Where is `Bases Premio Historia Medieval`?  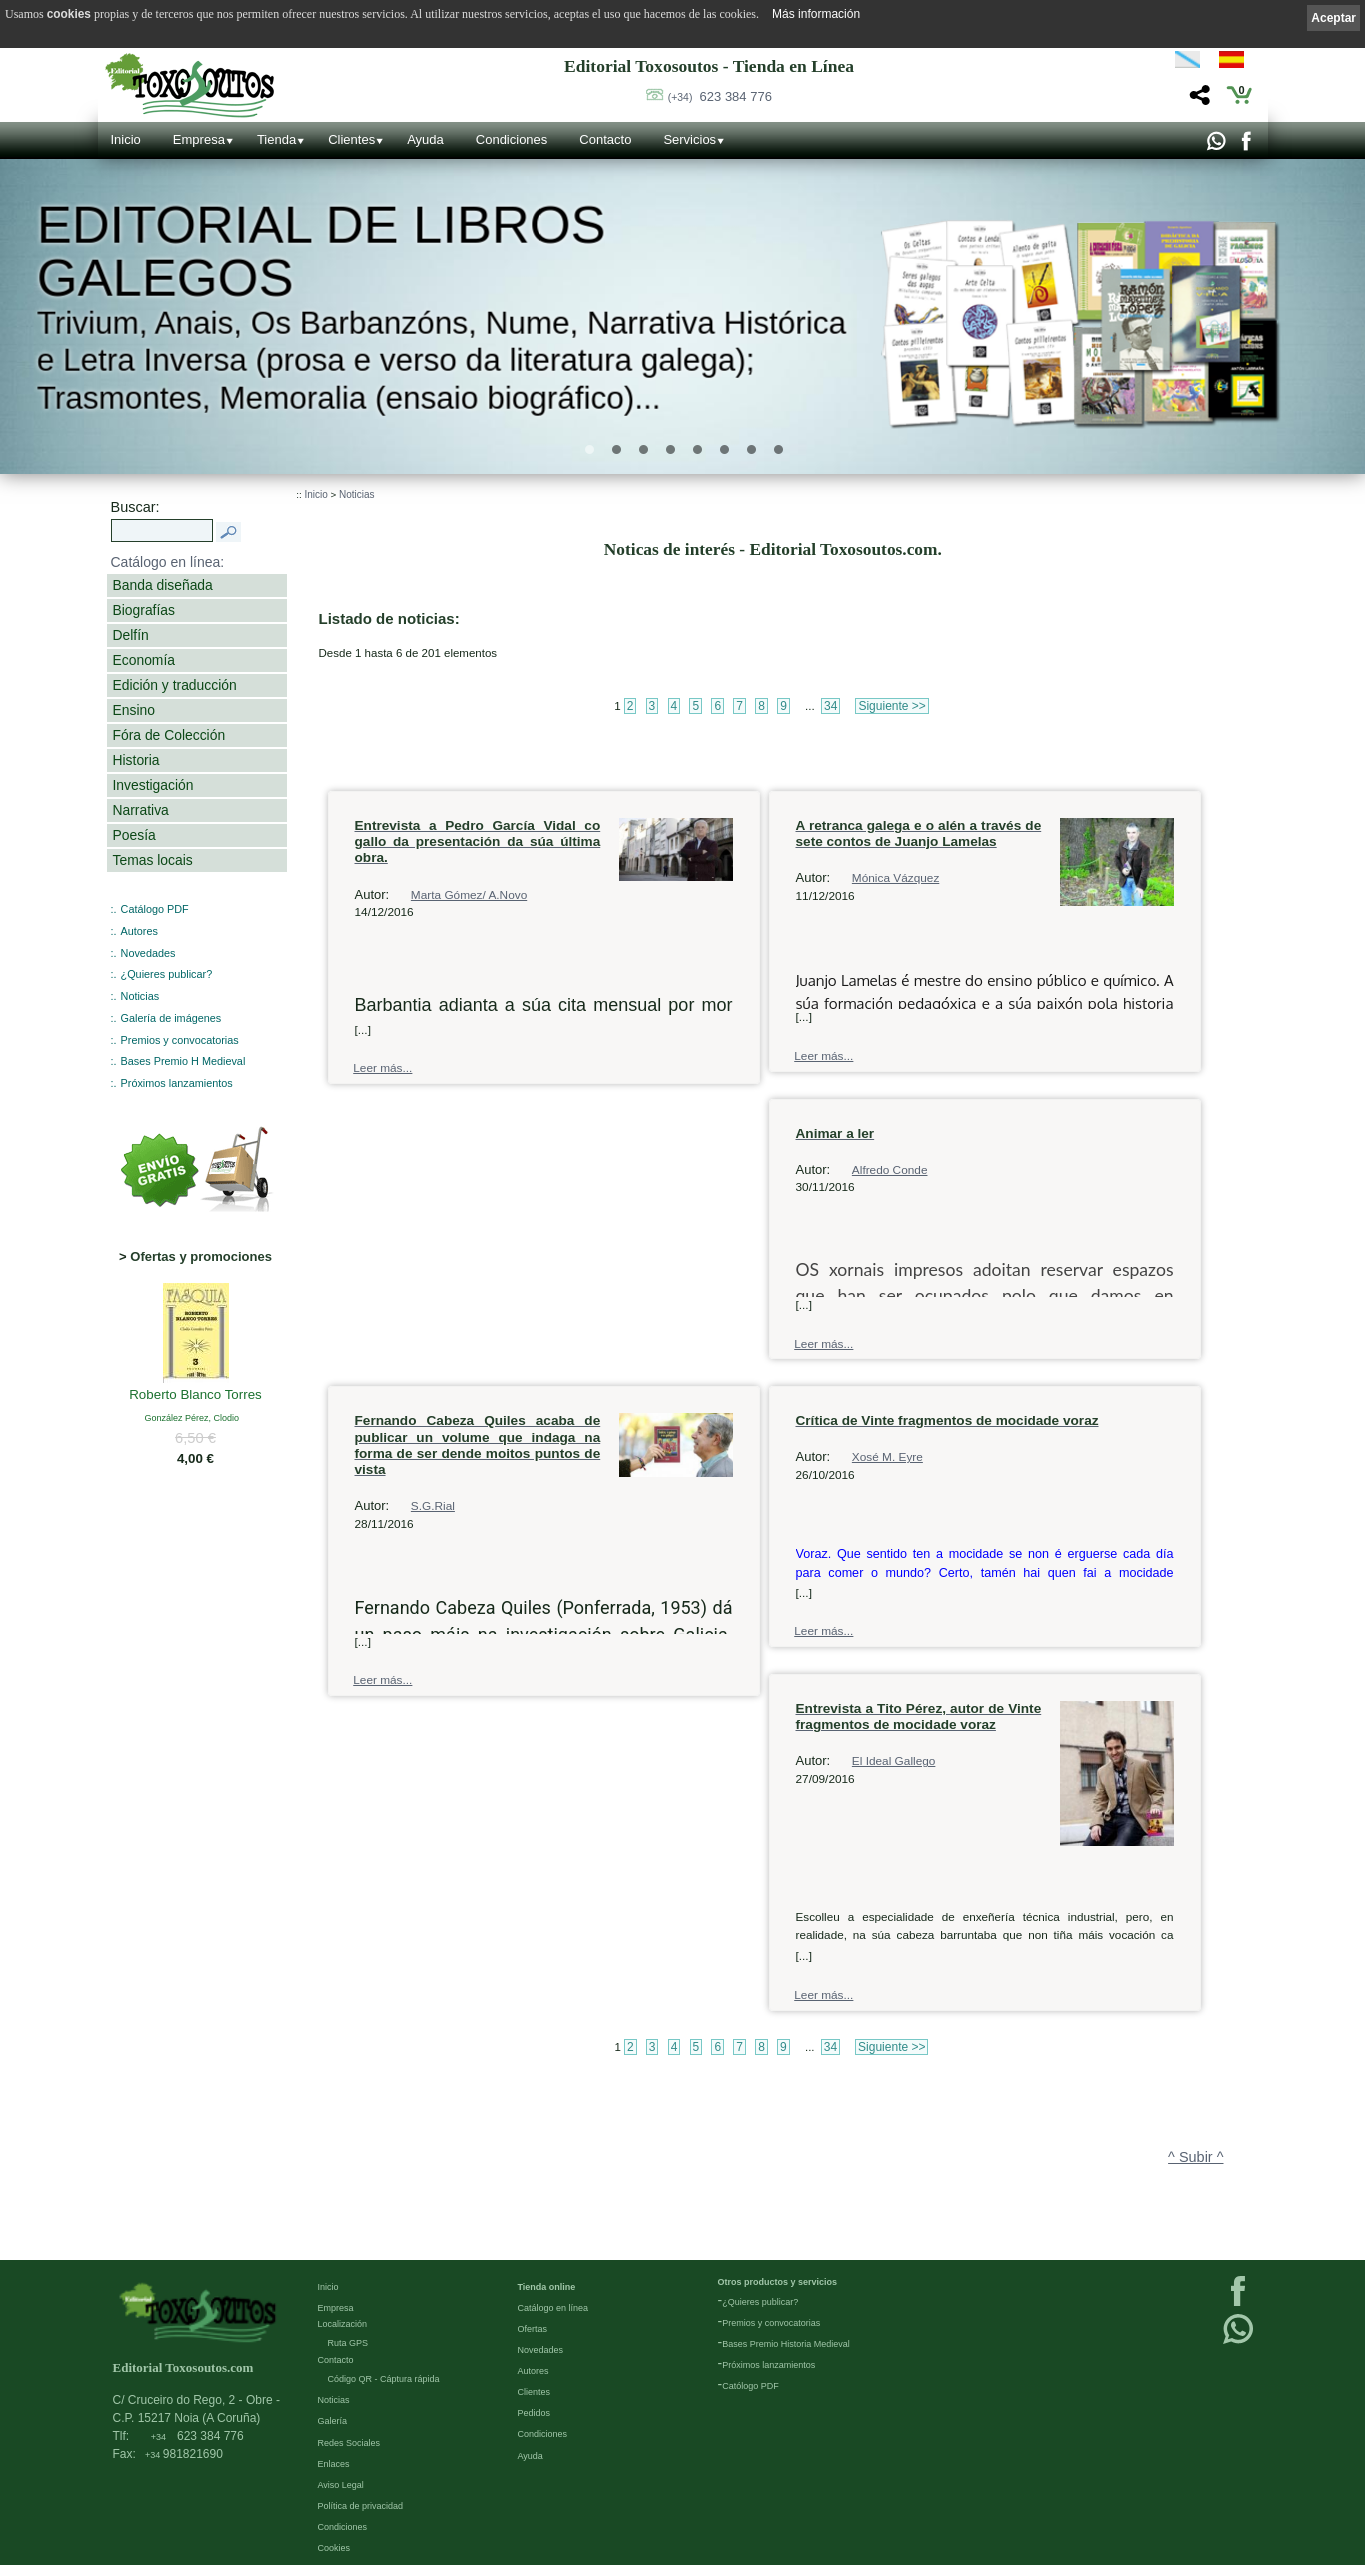 Bases Premio Historia Medieval is located at coordinates (786, 2343).